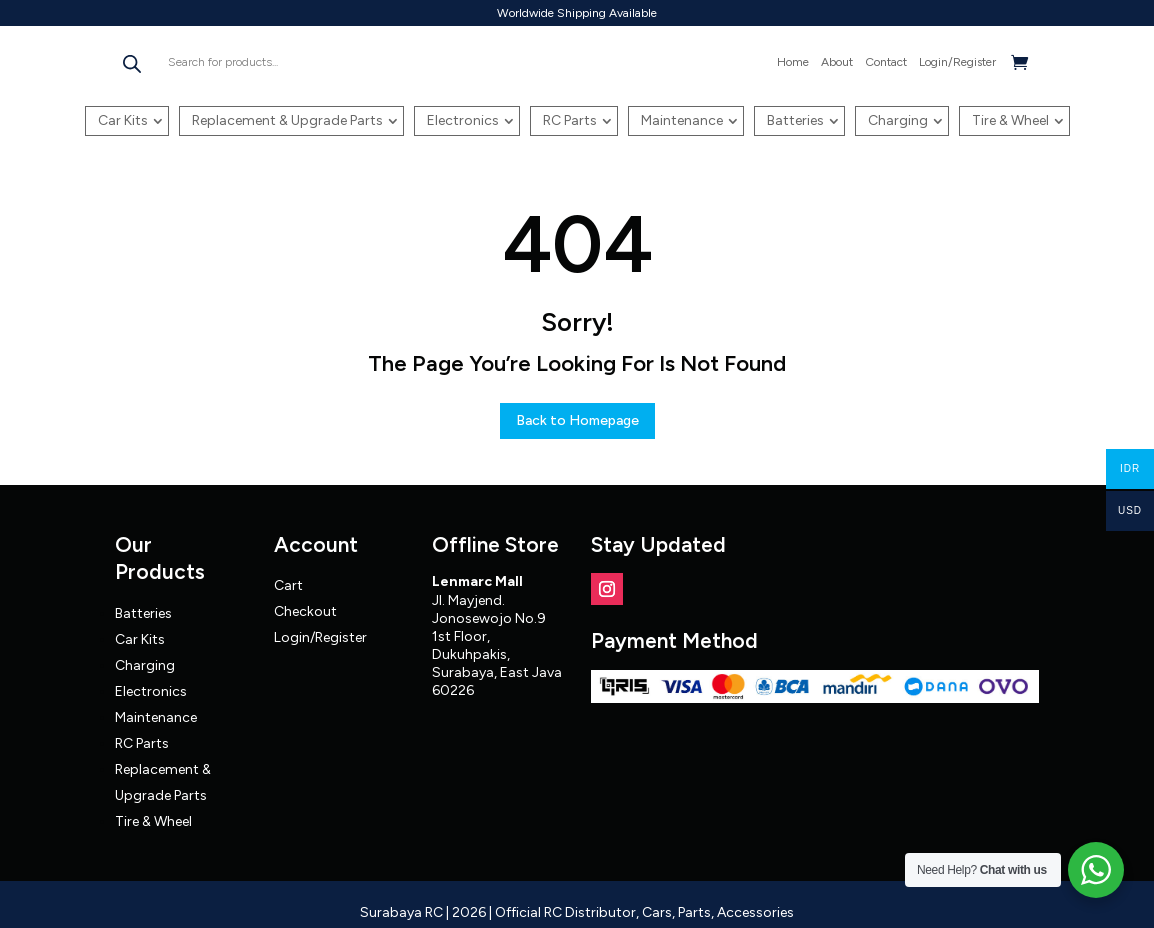 The image size is (1154, 928). I want to click on Home, so click(793, 62).